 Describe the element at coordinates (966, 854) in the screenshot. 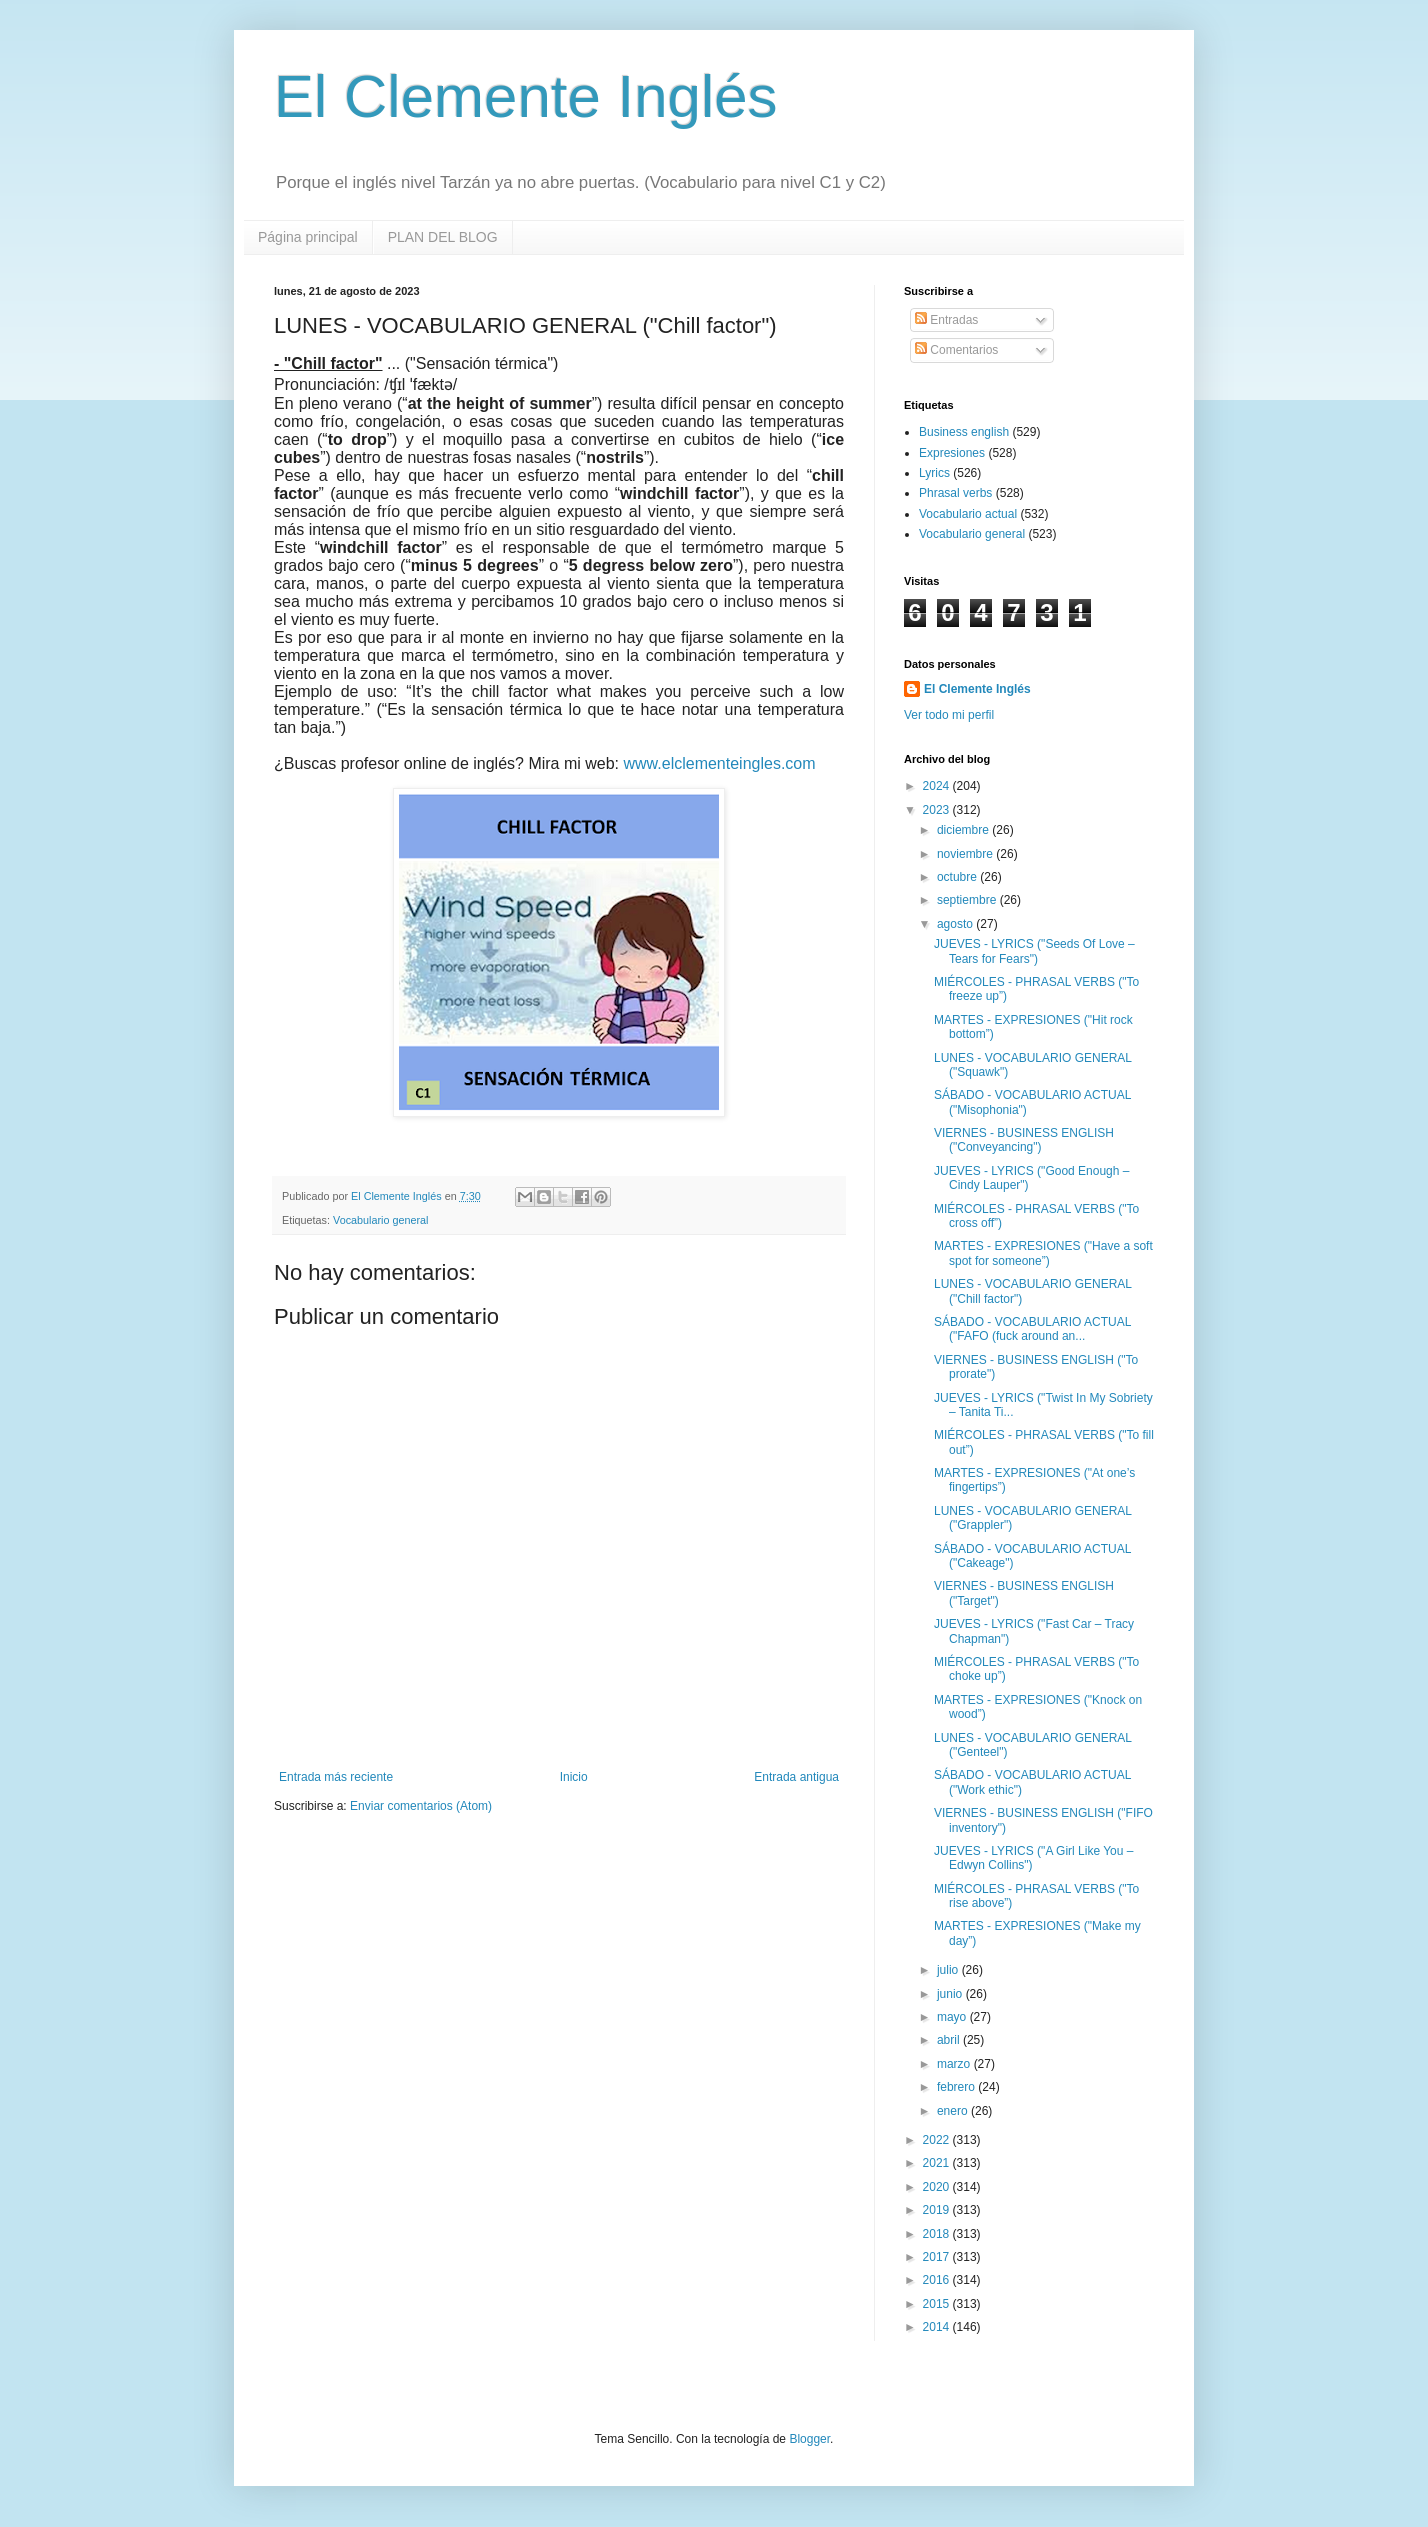

I see `noviembre` at that location.